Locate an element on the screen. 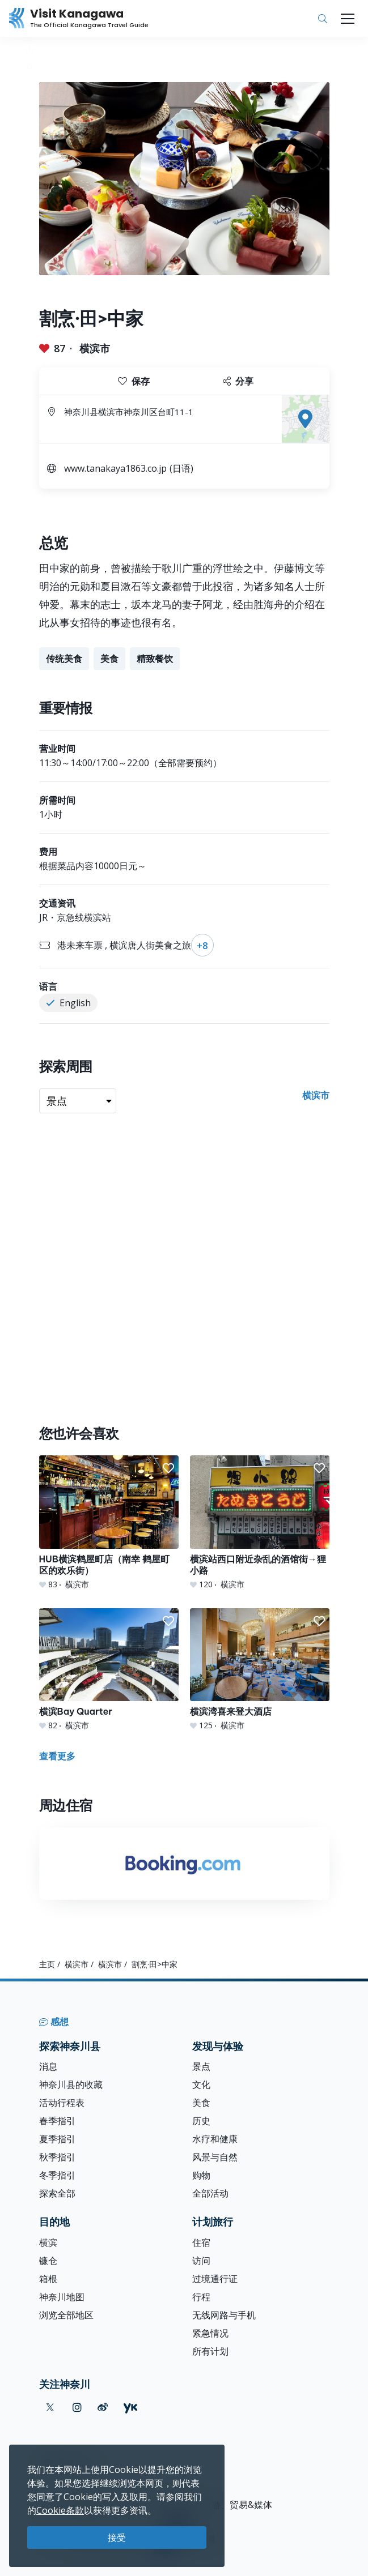 The width and height of the screenshot is (368, 2576). 传统美食 is located at coordinates (64, 658).